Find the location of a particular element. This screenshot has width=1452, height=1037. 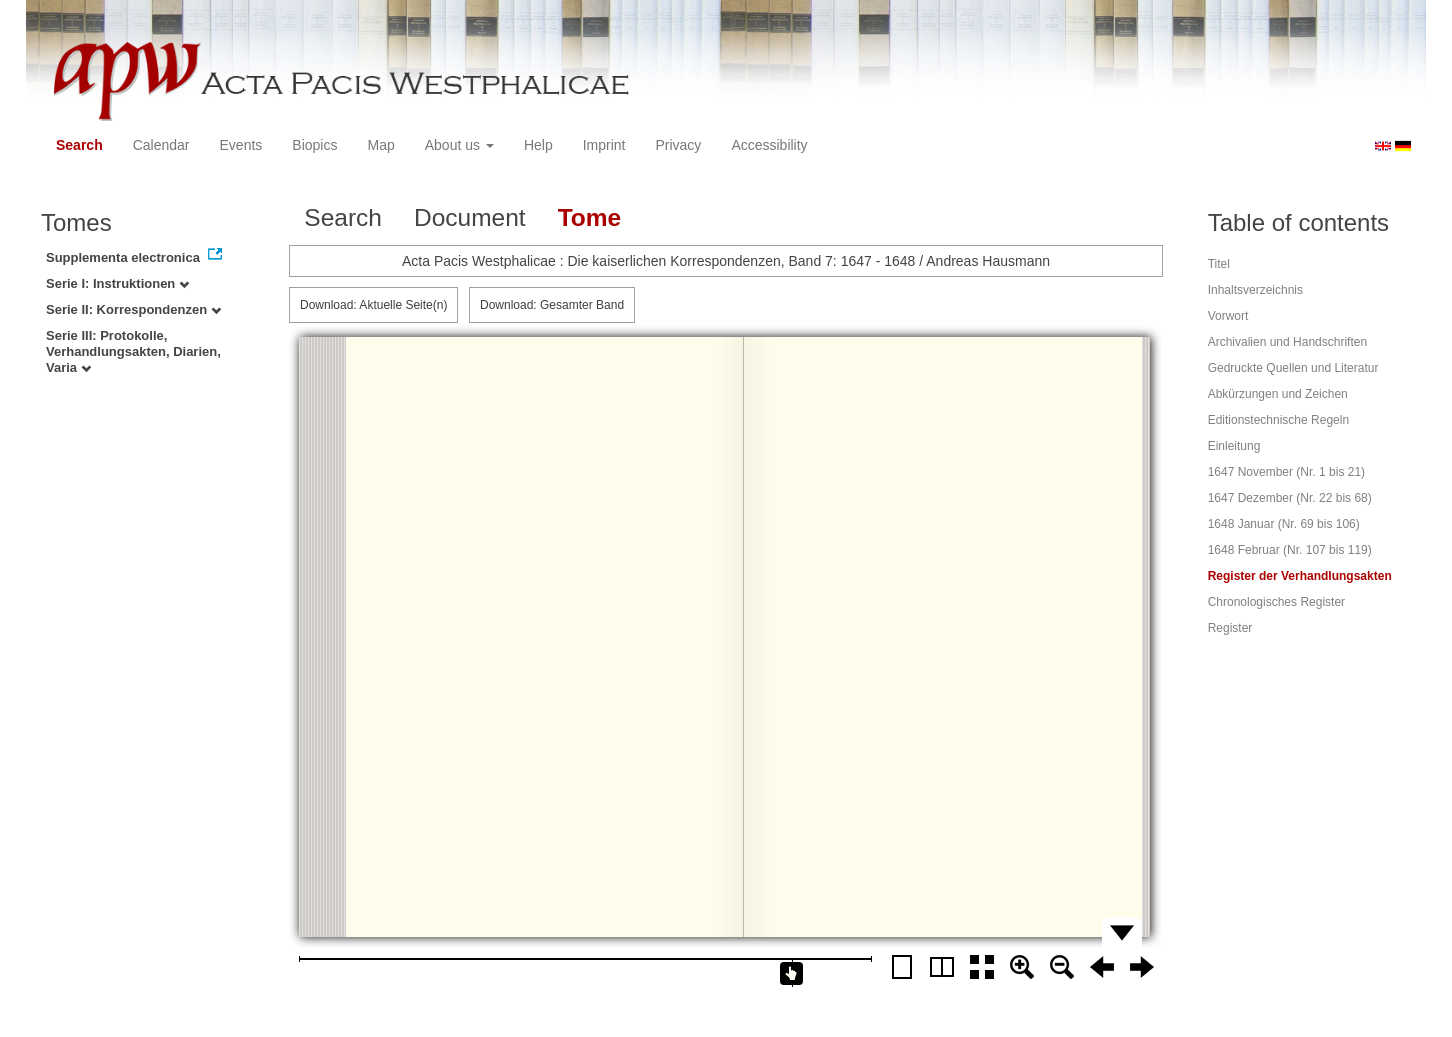

Serie II: Korrespondenzen is located at coordinates (133, 309).